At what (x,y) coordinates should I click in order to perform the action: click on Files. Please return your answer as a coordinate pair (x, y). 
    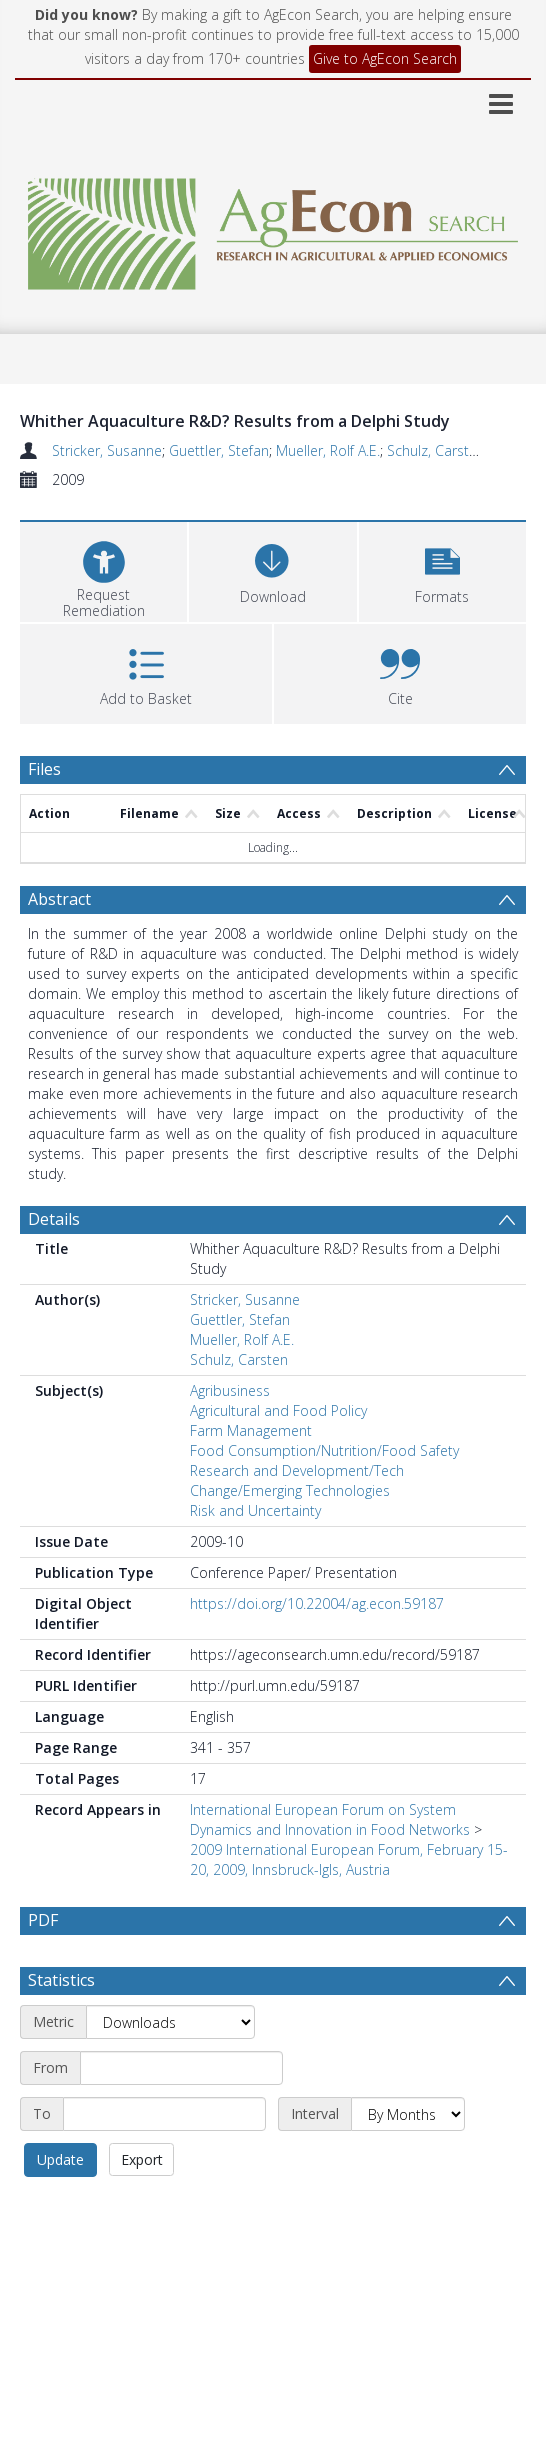
    Looking at the image, I should click on (44, 769).